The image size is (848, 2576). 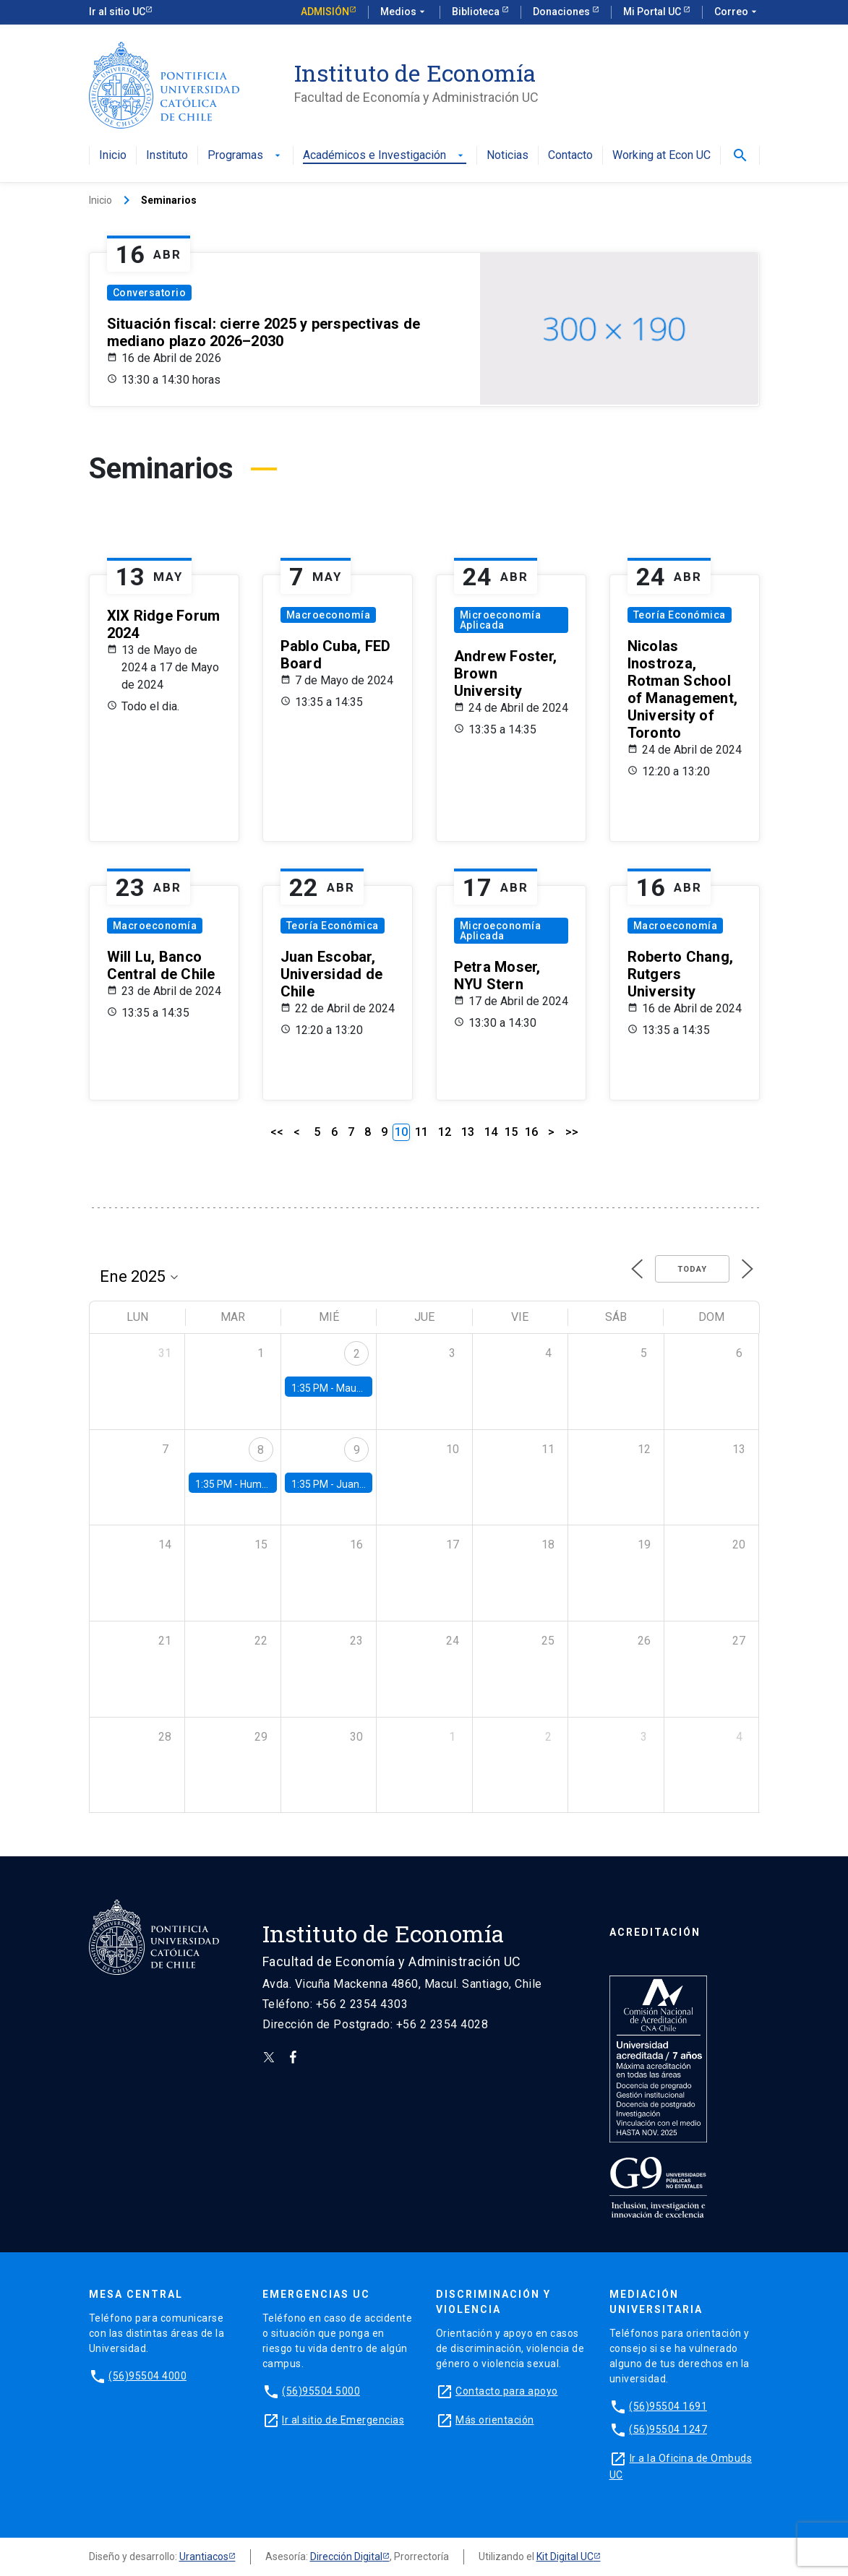 I want to click on Biblioteca, so click(x=477, y=11).